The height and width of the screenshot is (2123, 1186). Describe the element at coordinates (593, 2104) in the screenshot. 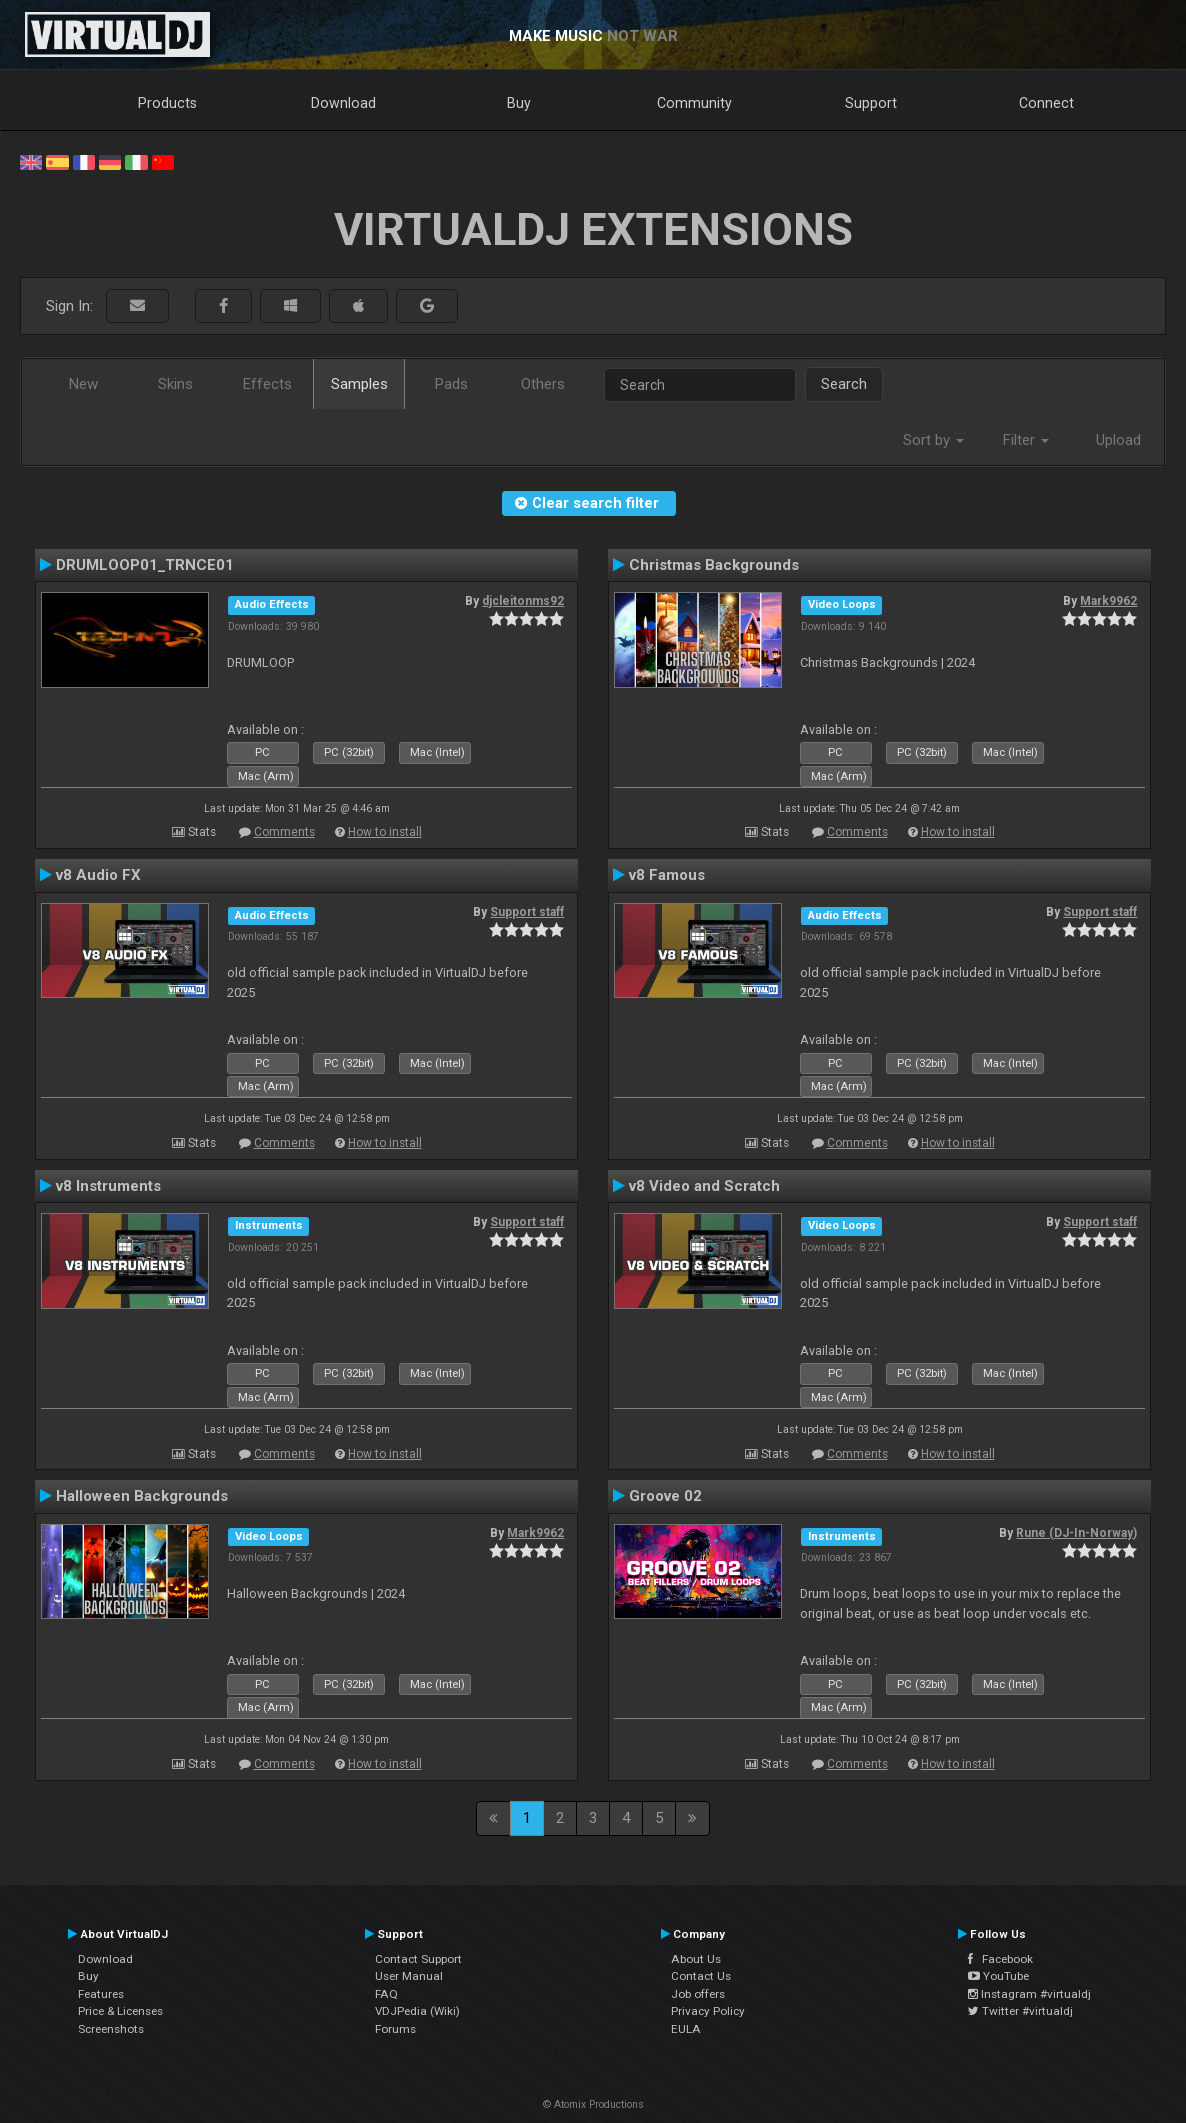

I see `© Atomix Productions` at that location.